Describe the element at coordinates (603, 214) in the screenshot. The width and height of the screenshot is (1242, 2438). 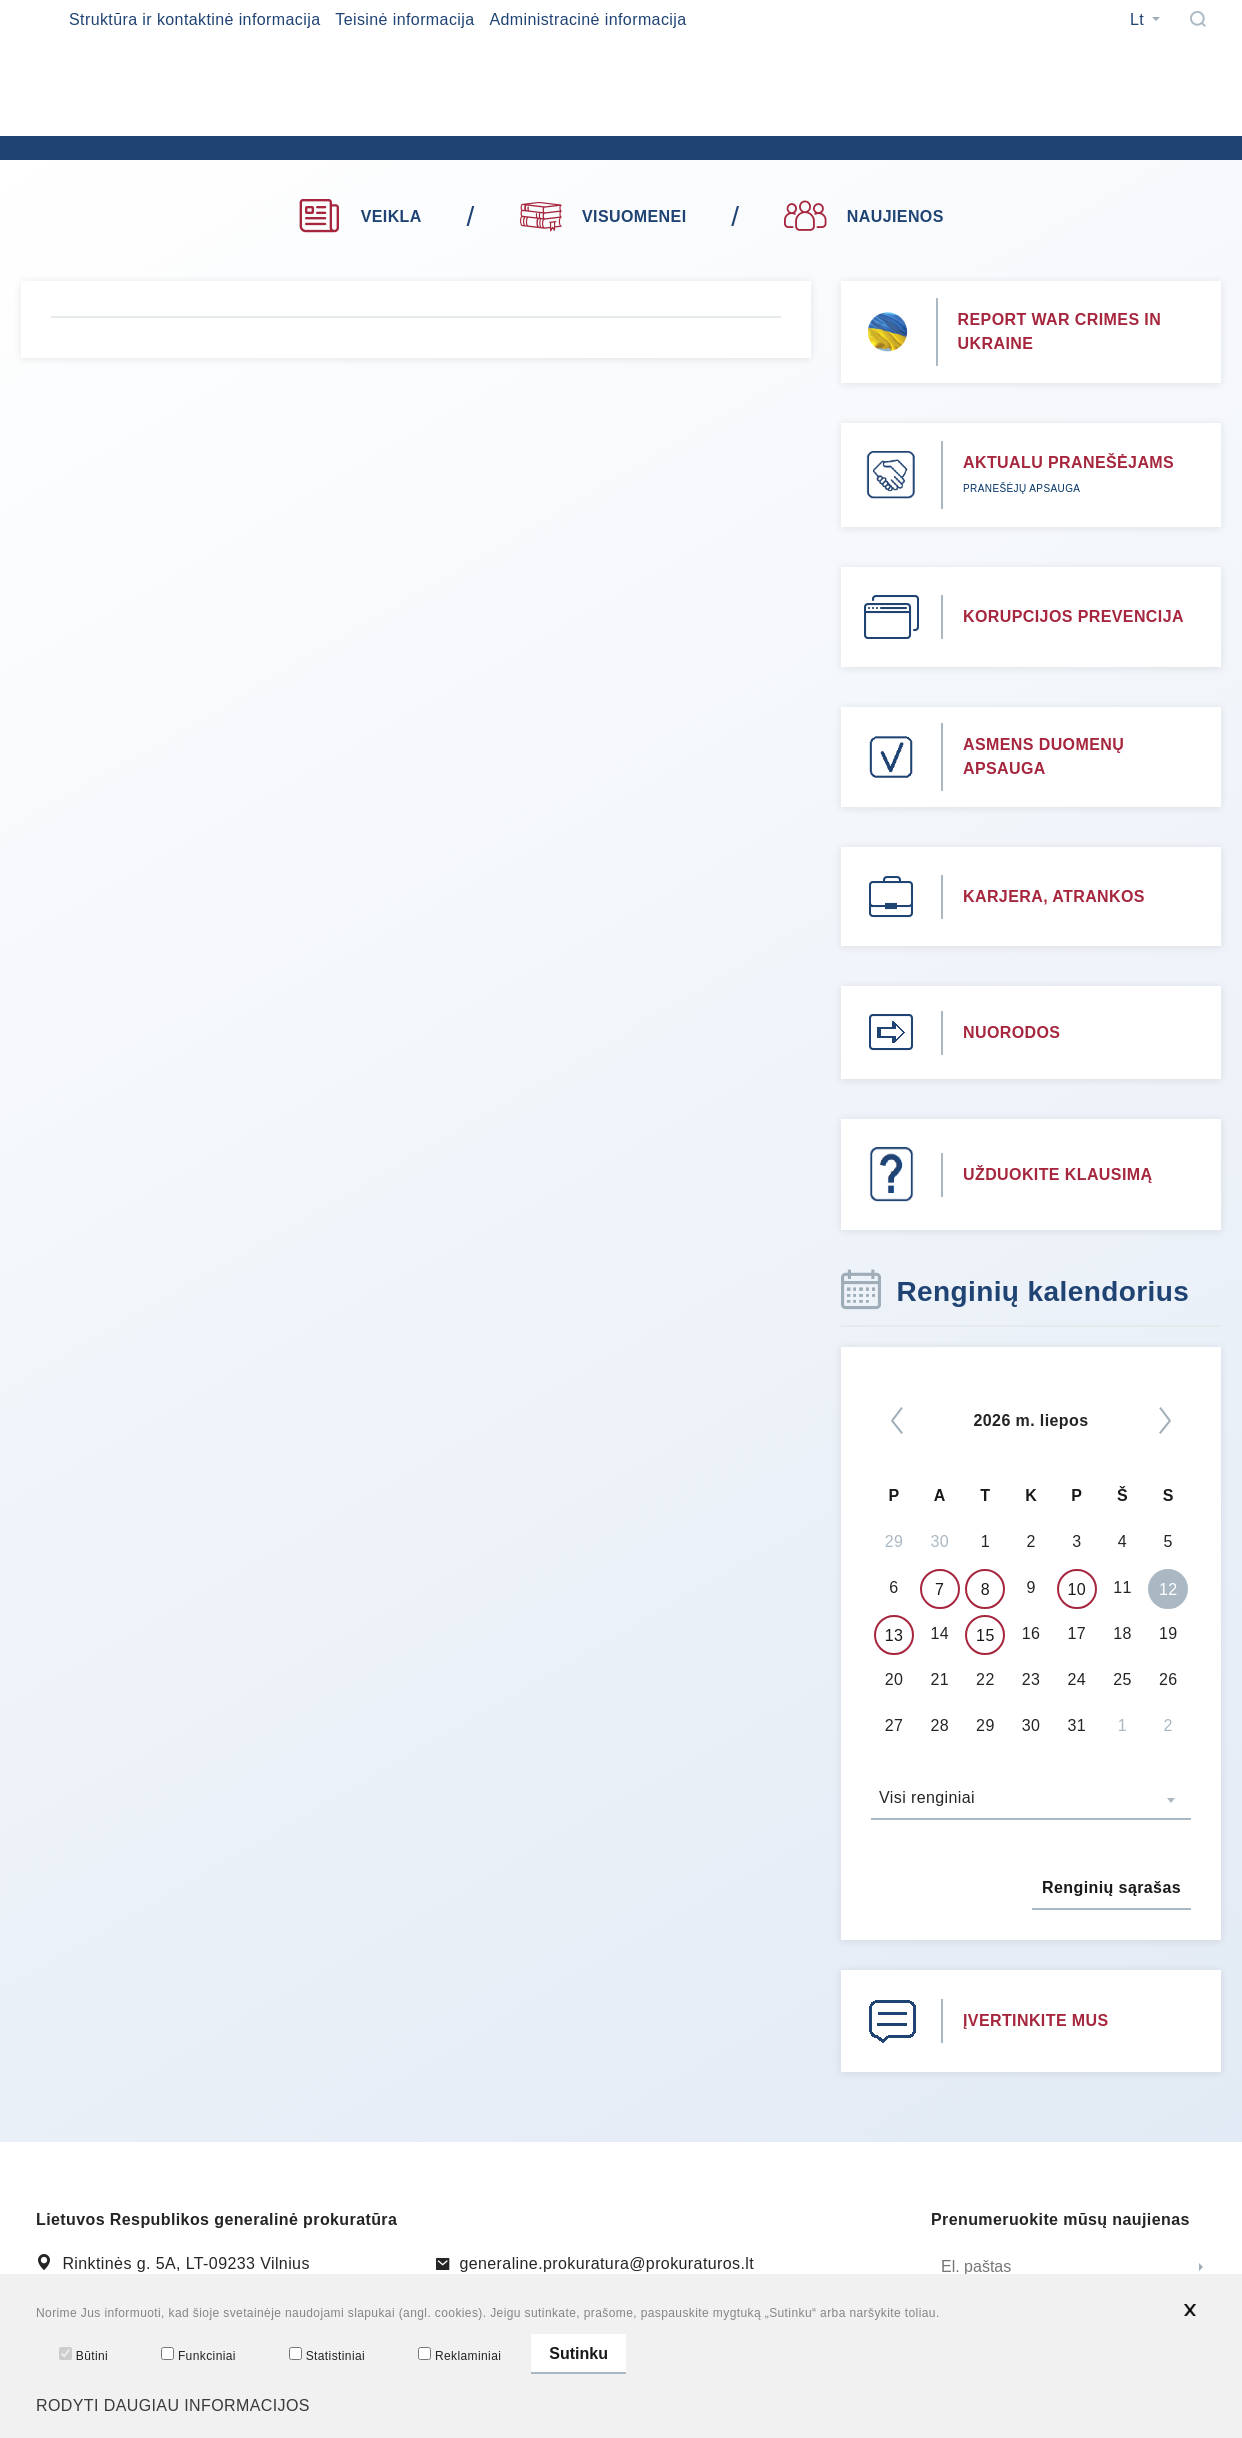
I see `VISUOMENEI` at that location.